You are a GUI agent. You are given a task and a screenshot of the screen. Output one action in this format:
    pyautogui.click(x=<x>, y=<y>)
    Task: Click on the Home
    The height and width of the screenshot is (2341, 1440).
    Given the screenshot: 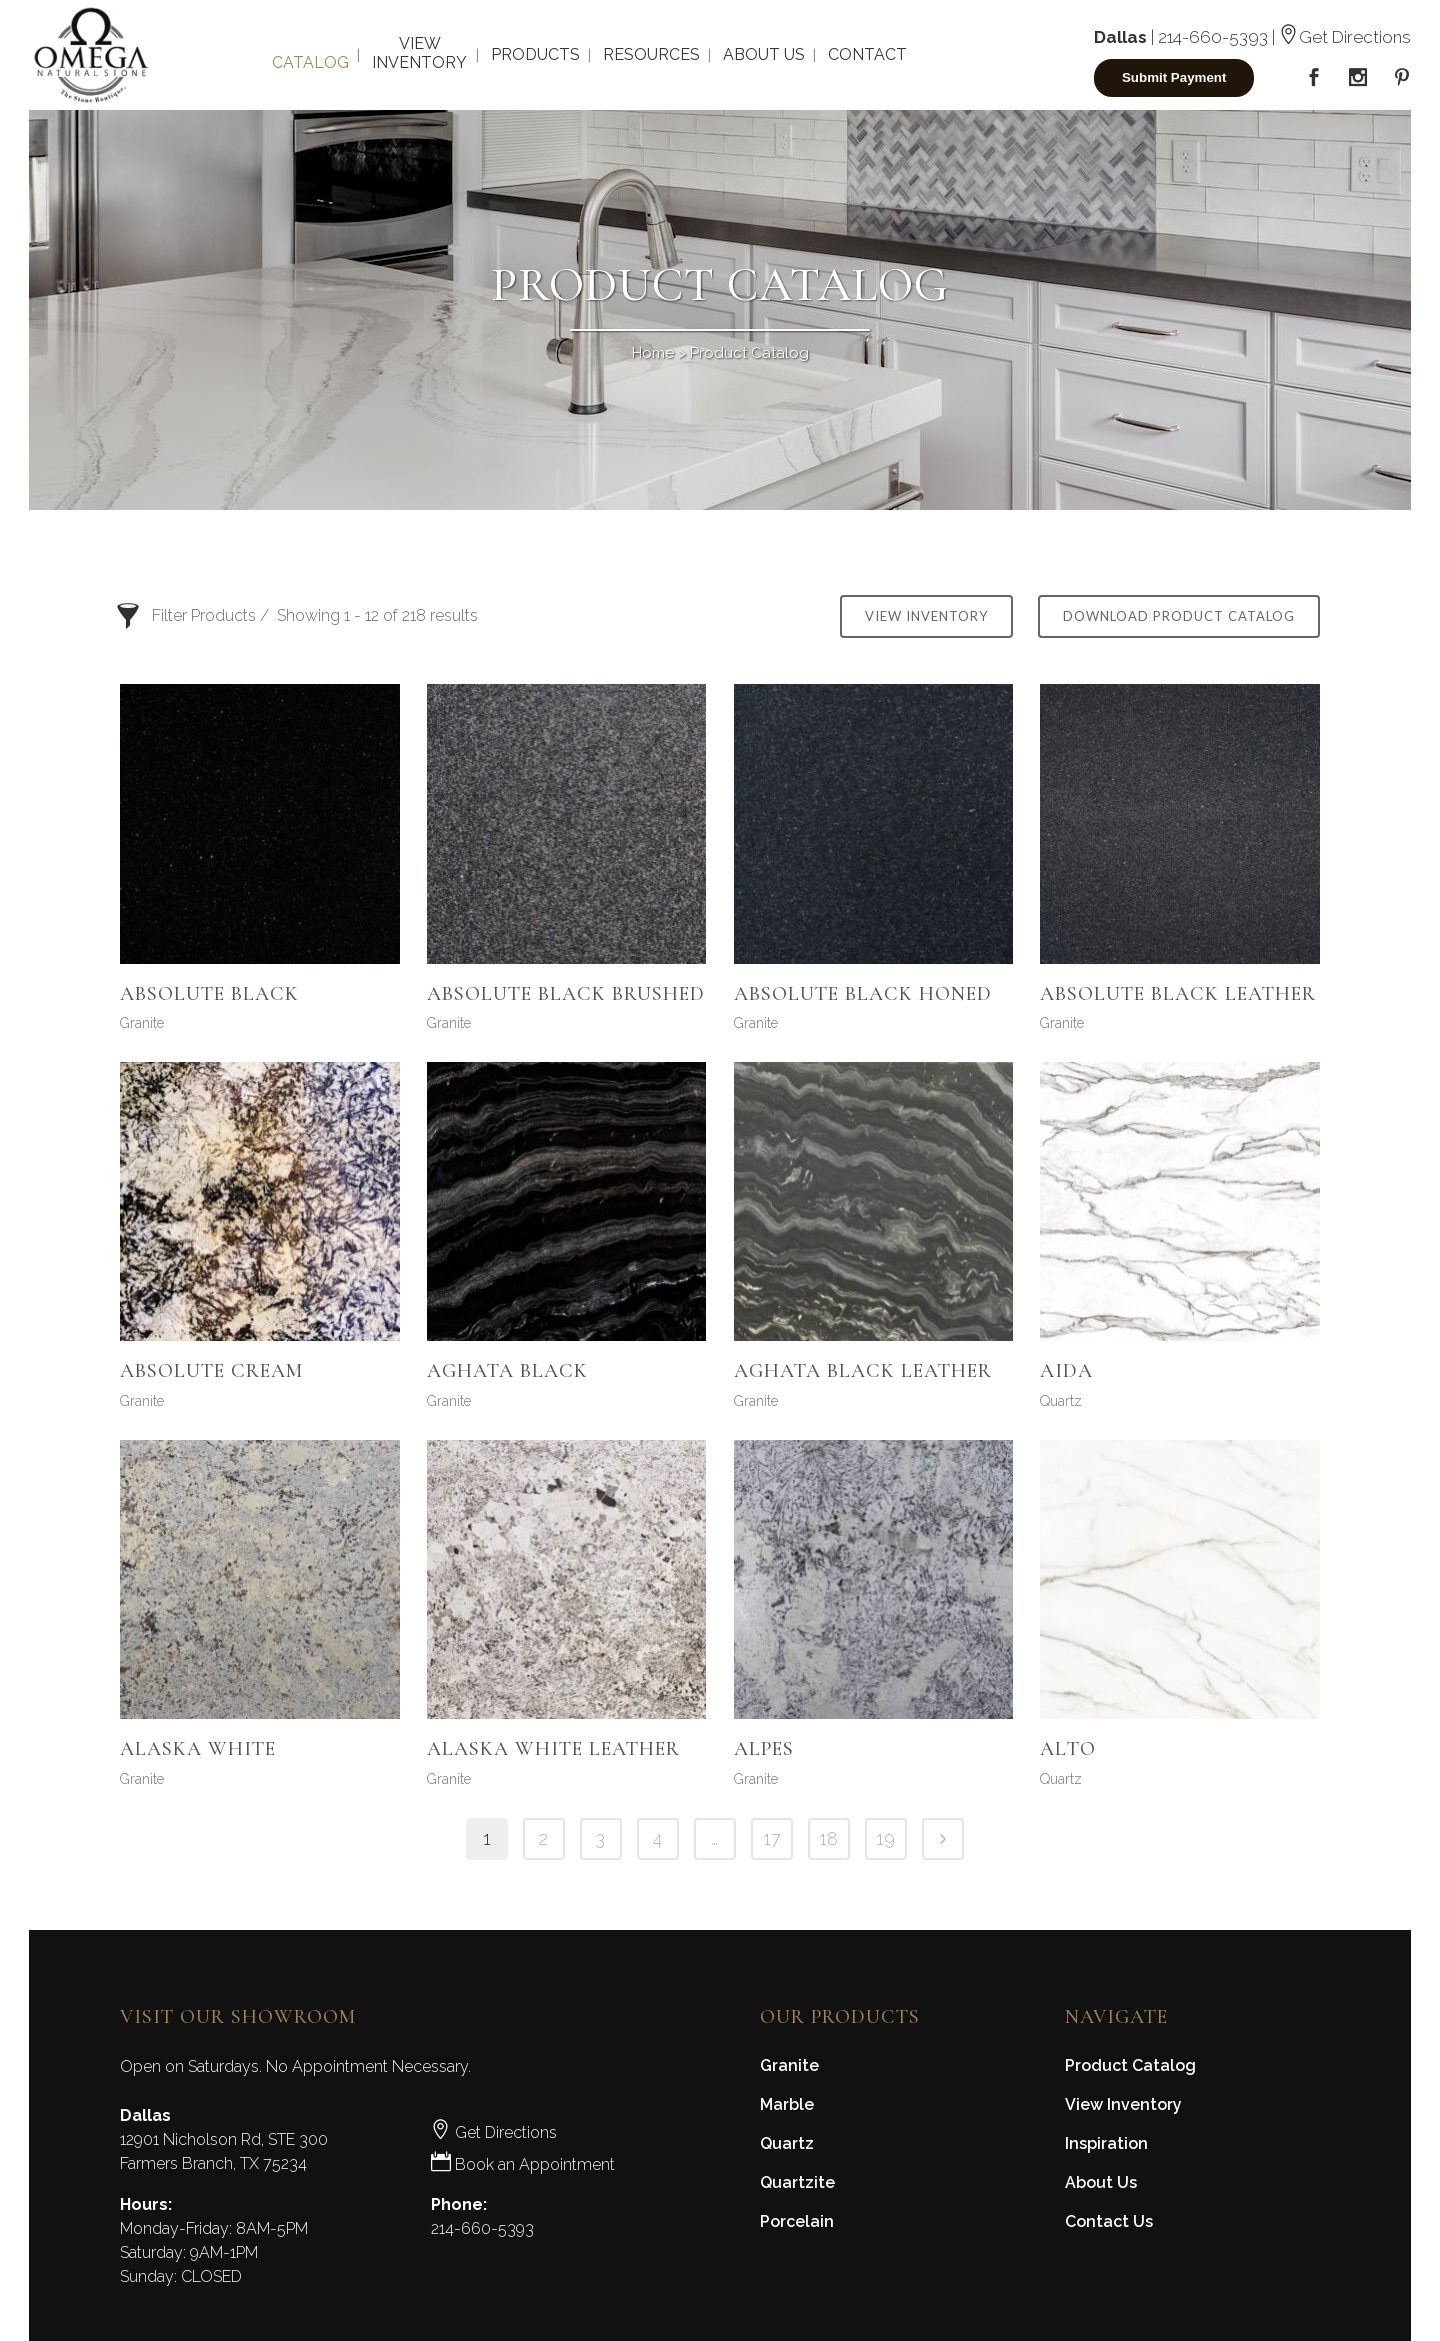 What is the action you would take?
    pyautogui.click(x=653, y=353)
    